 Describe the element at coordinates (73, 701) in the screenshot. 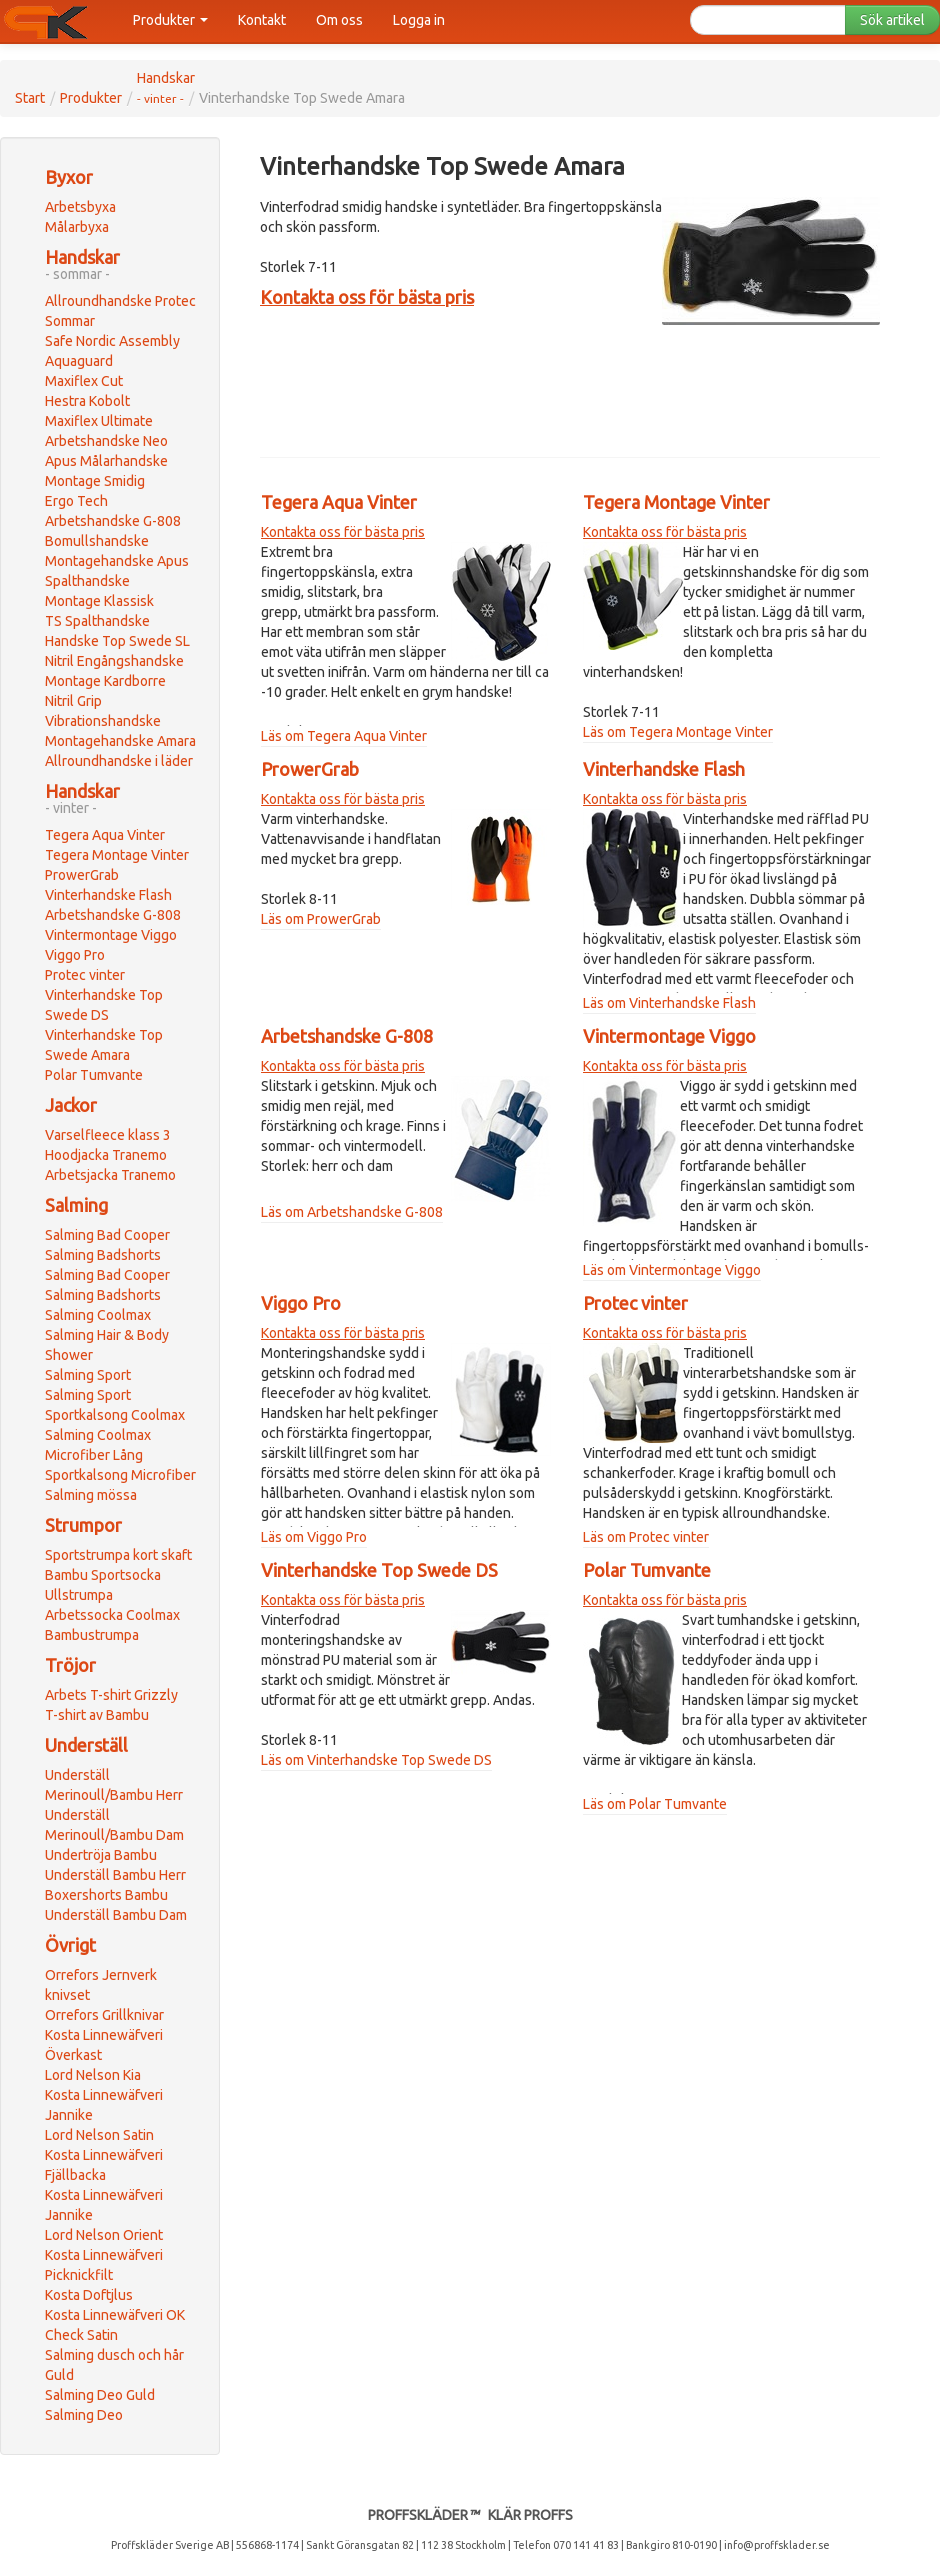

I see `Nitril Grip` at that location.